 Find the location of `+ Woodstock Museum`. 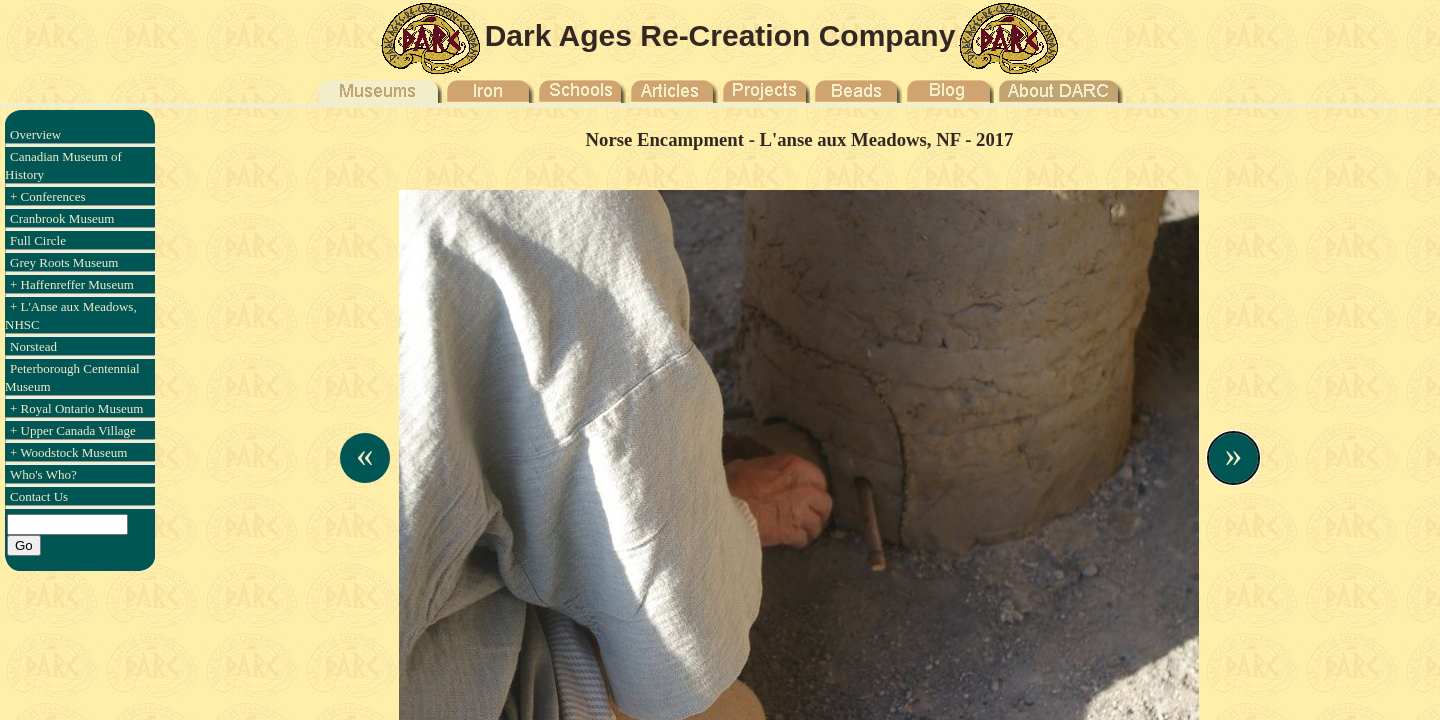

+ Woodstock Museum is located at coordinates (68, 452).